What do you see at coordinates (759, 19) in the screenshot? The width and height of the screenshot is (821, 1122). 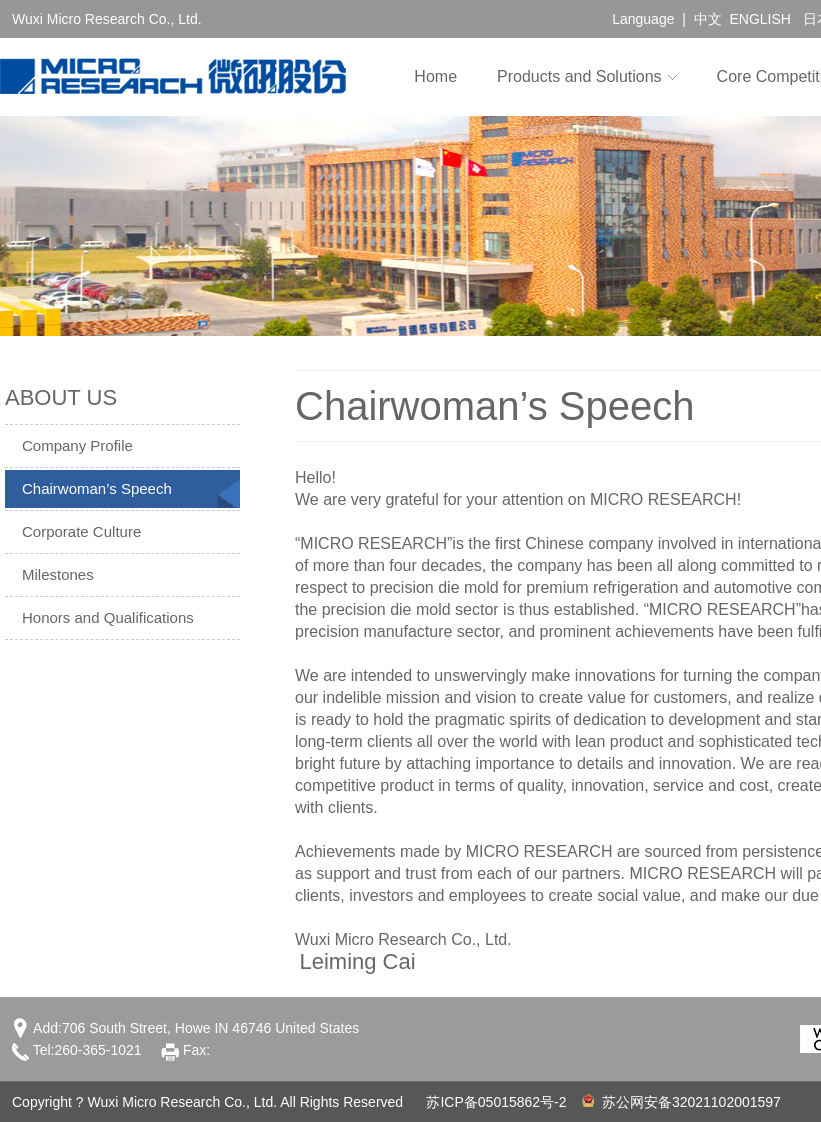 I see `ENGLISH` at bounding box center [759, 19].